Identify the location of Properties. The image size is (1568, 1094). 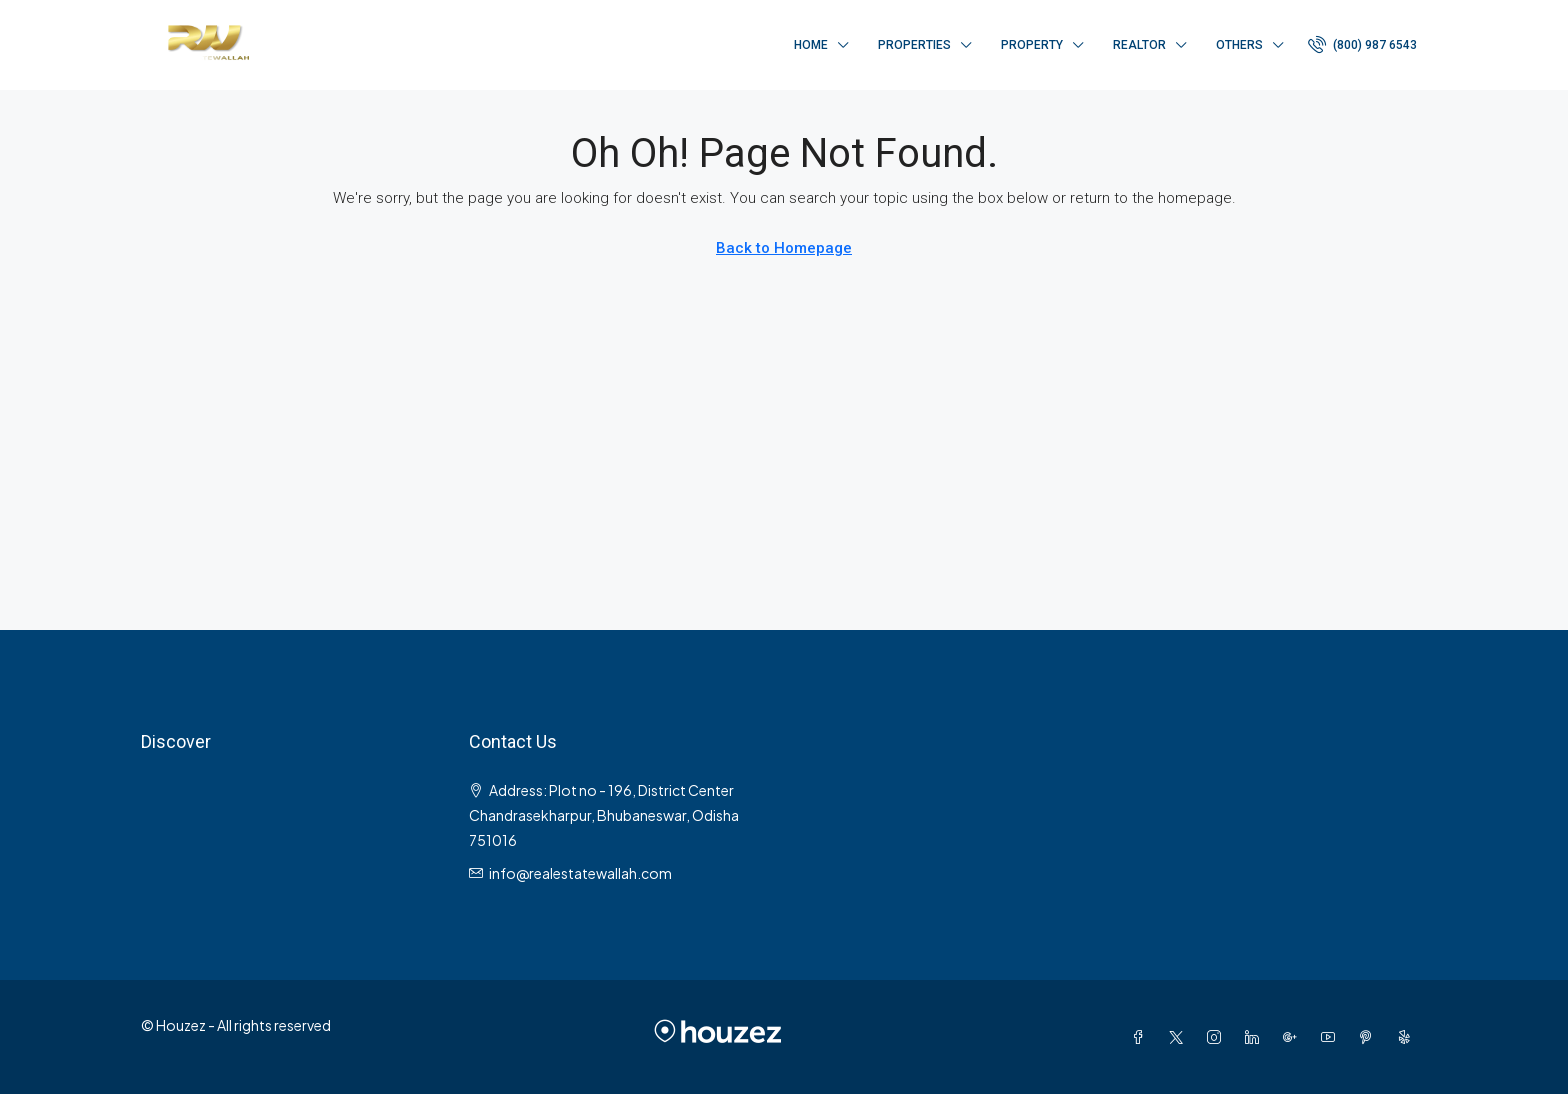
(914, 45).